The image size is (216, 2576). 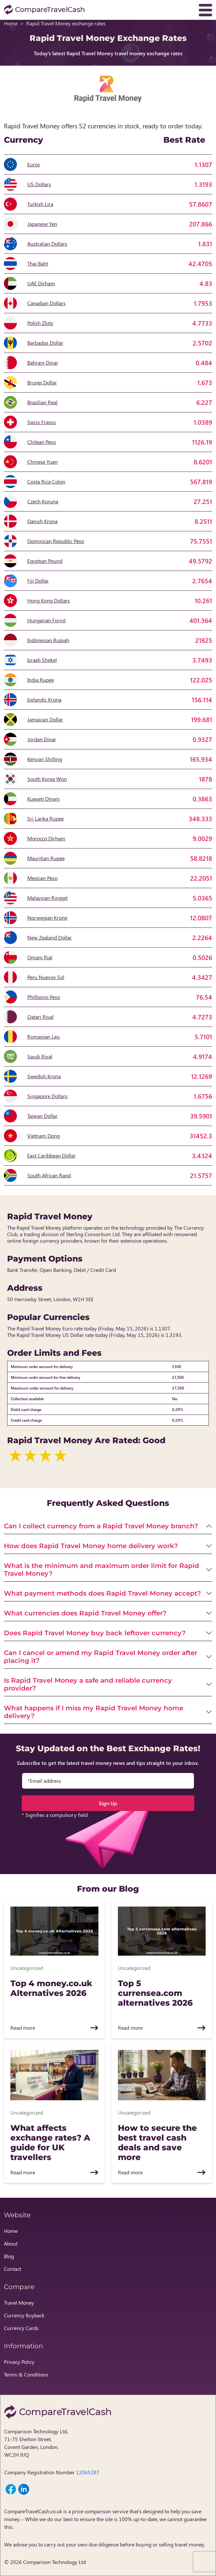 I want to click on Privacy Policy, so click(x=19, y=2361).